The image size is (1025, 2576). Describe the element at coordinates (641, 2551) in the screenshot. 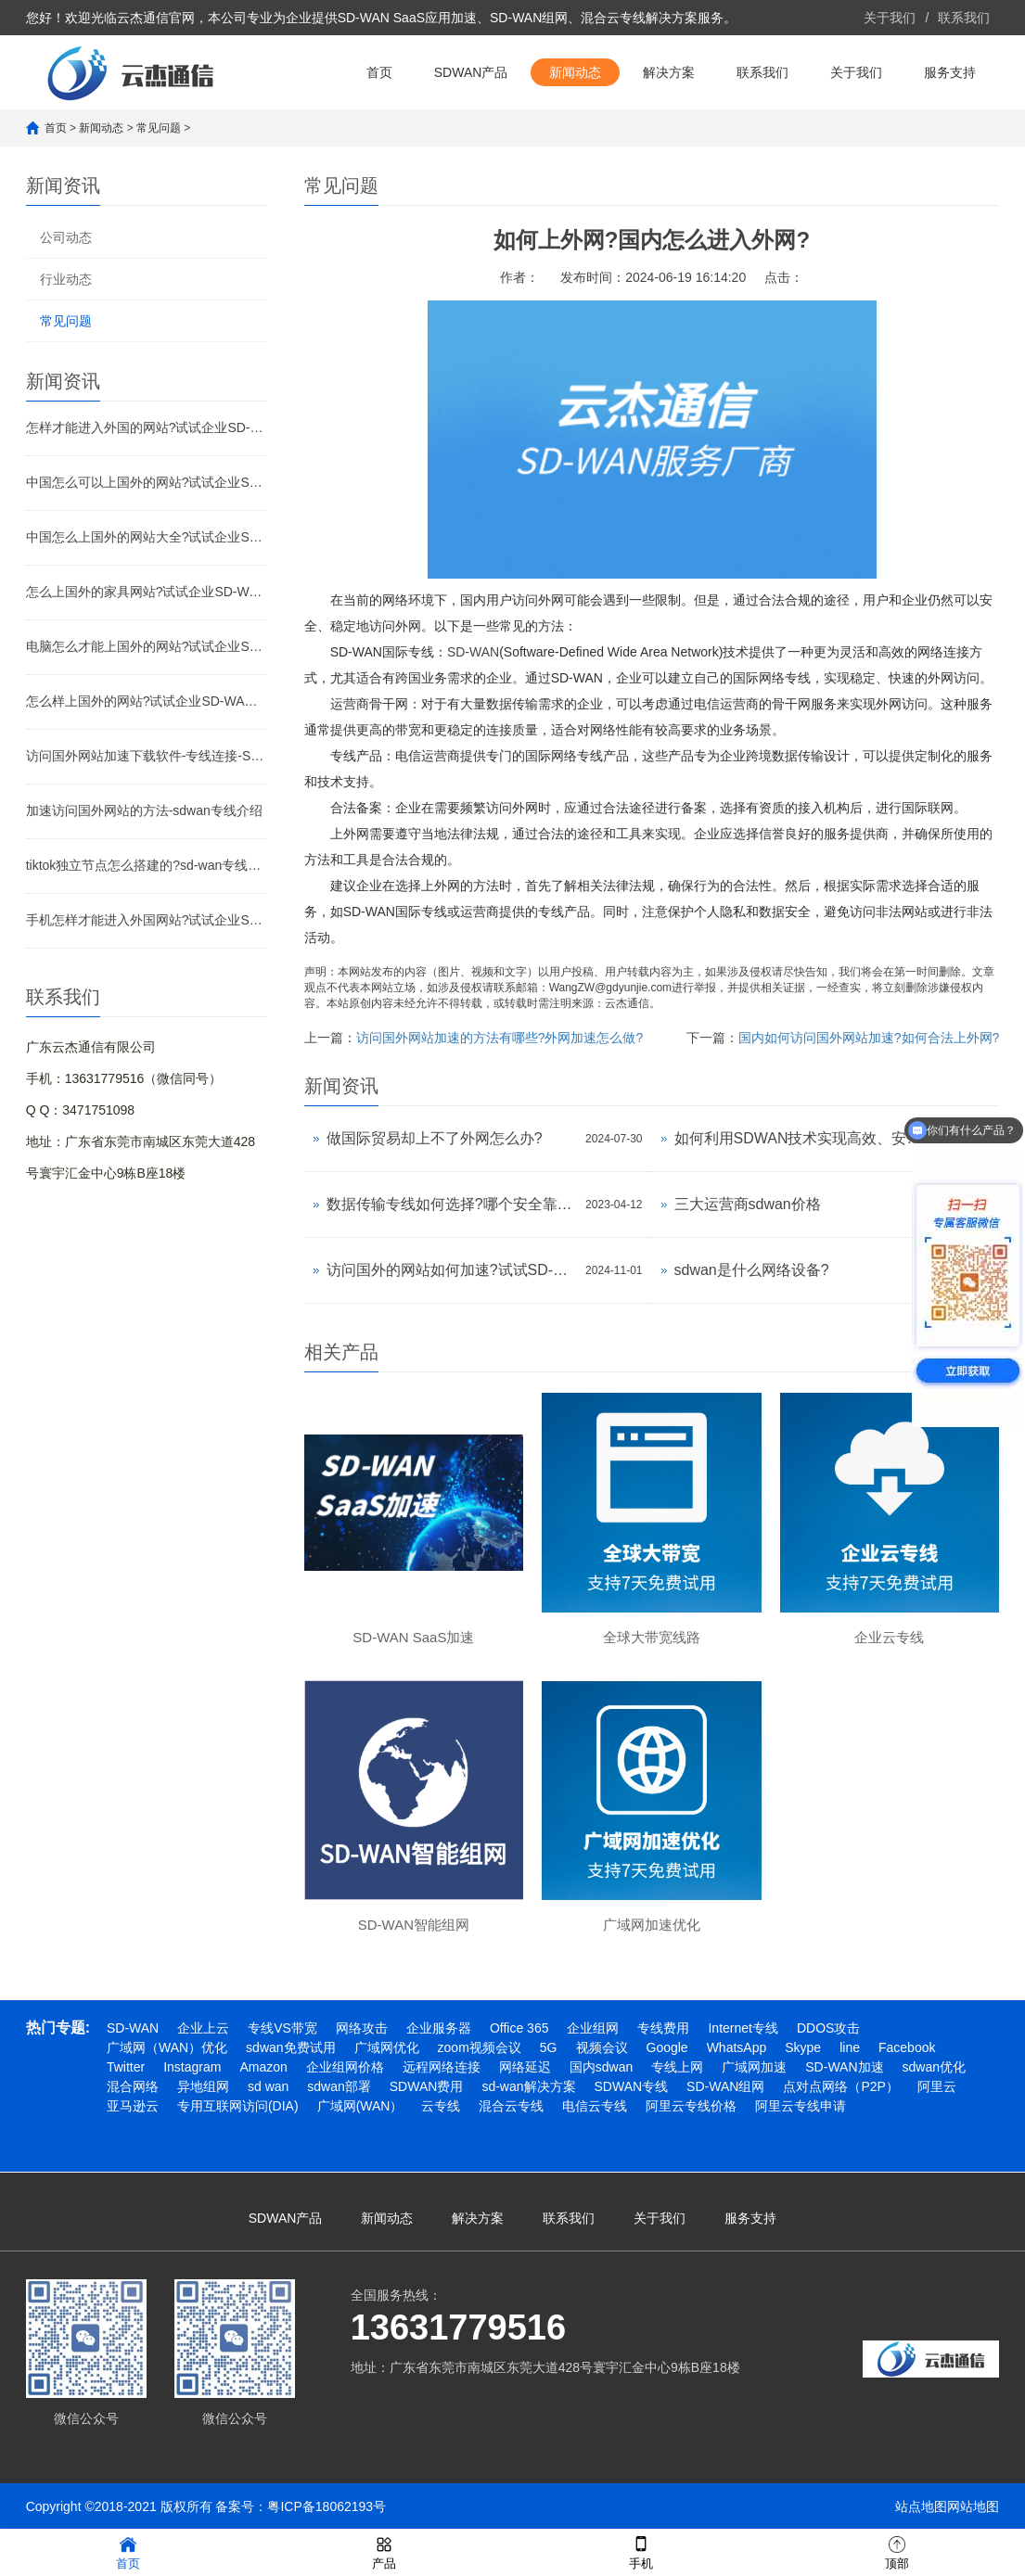

I see `手机` at that location.